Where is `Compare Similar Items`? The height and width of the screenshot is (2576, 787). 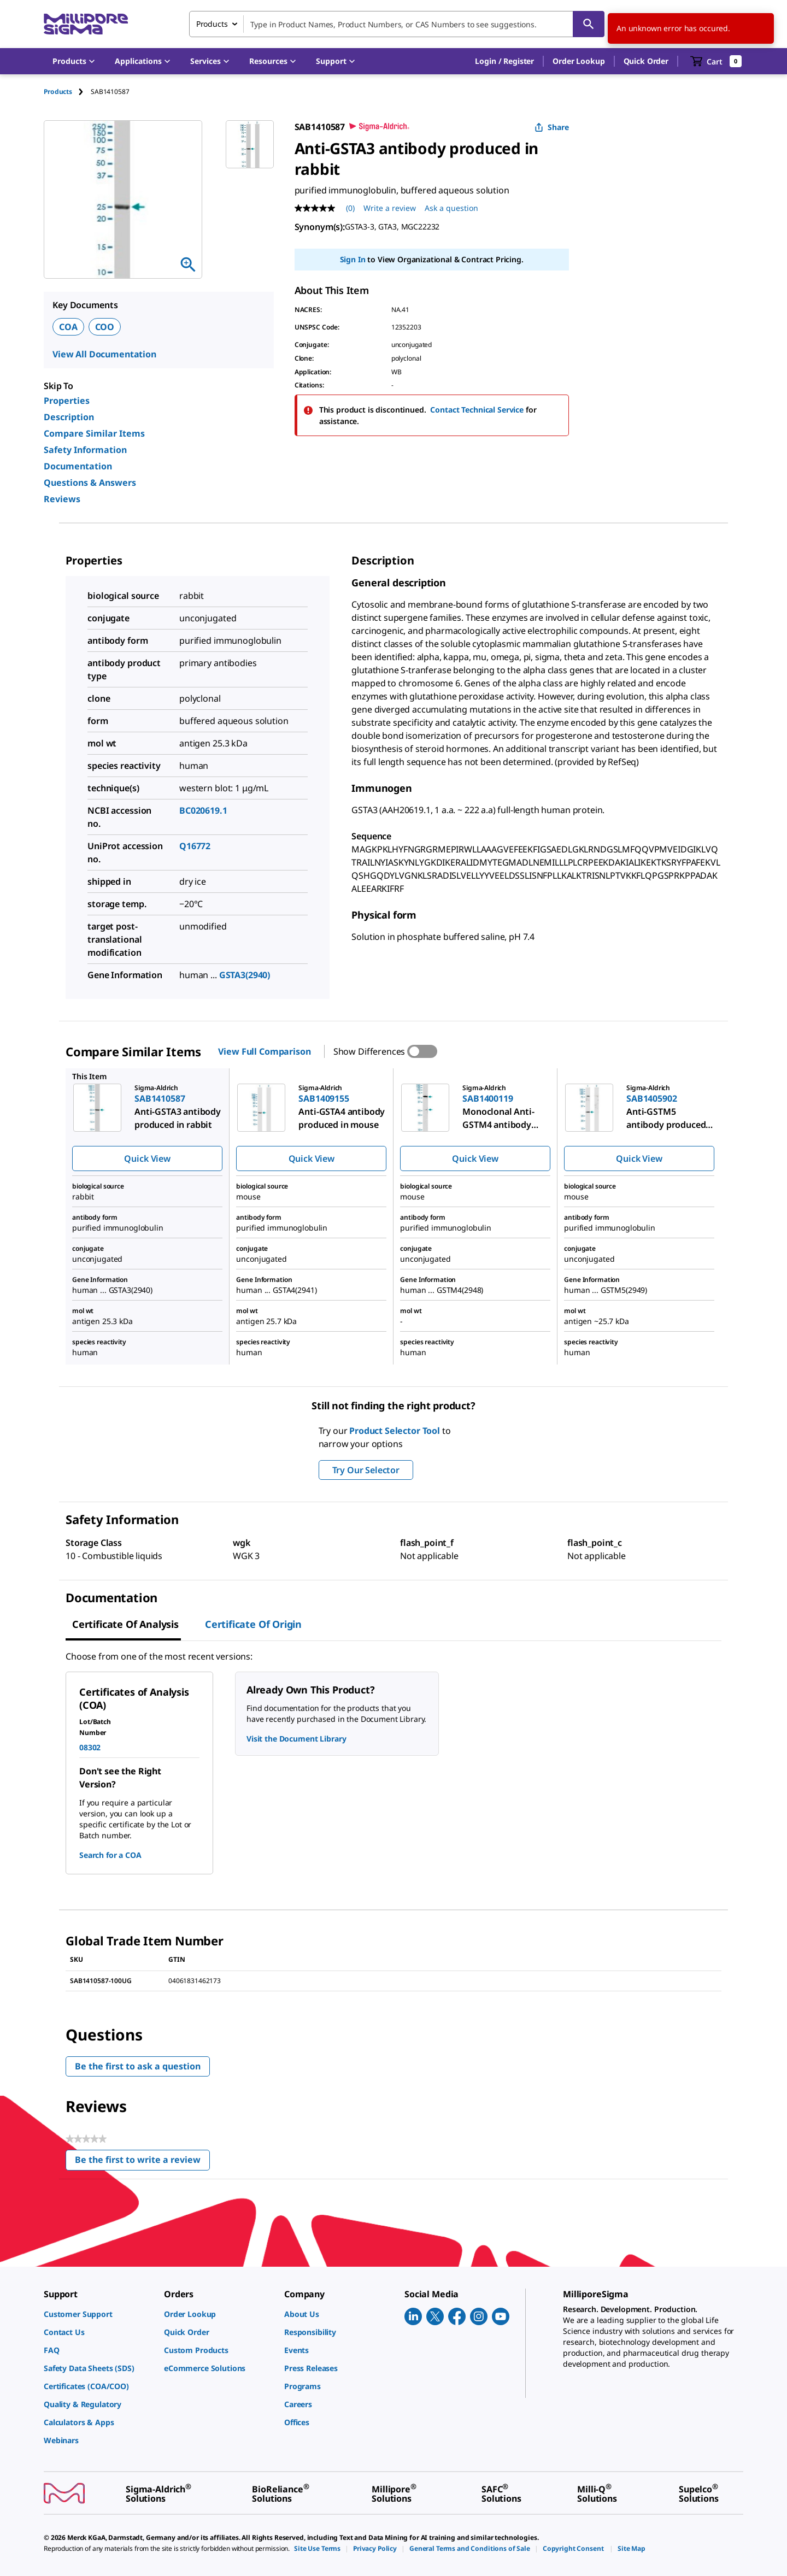
Compare Similar Items is located at coordinates (94, 433).